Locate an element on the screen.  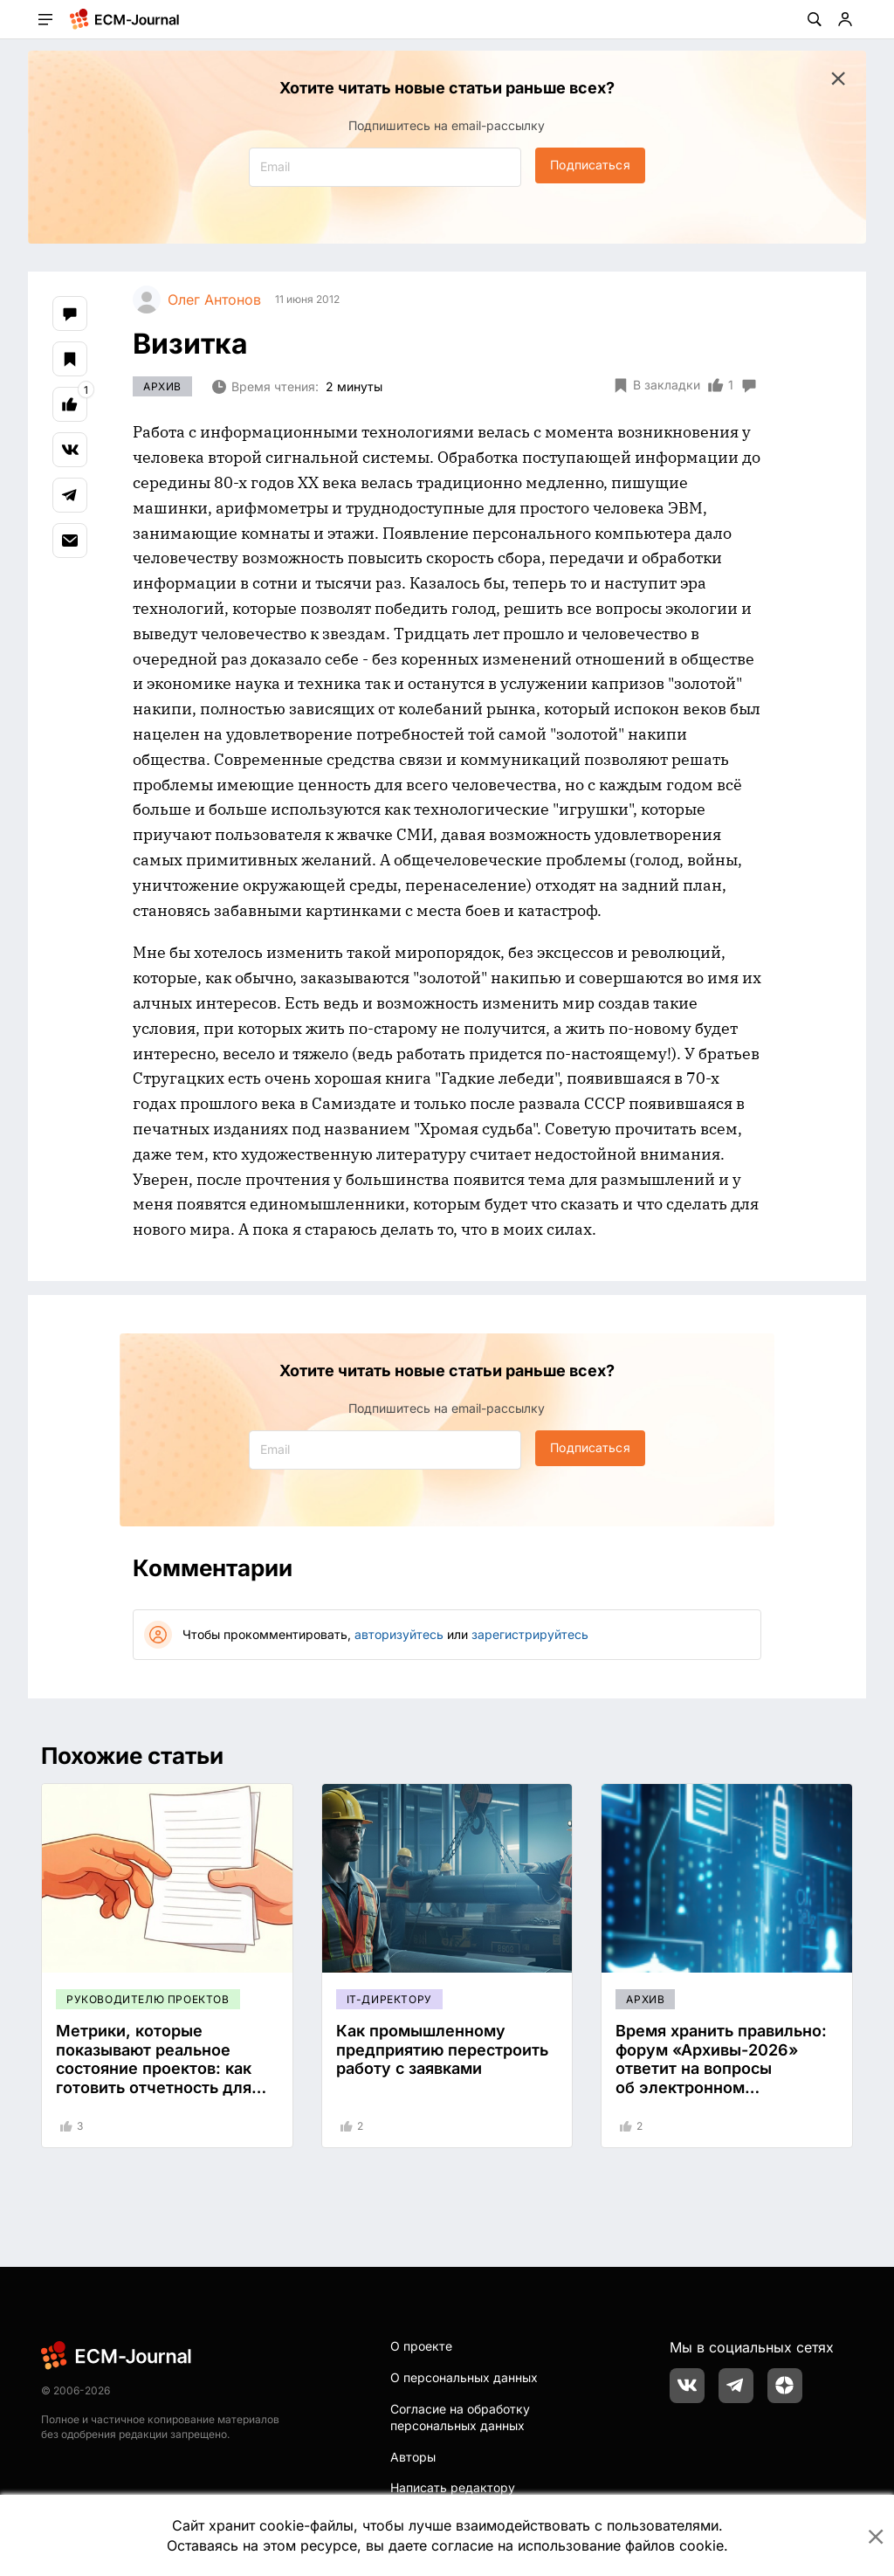
Как промышленному предприятию перестроить работу с заявками is located at coordinates (442, 2049).